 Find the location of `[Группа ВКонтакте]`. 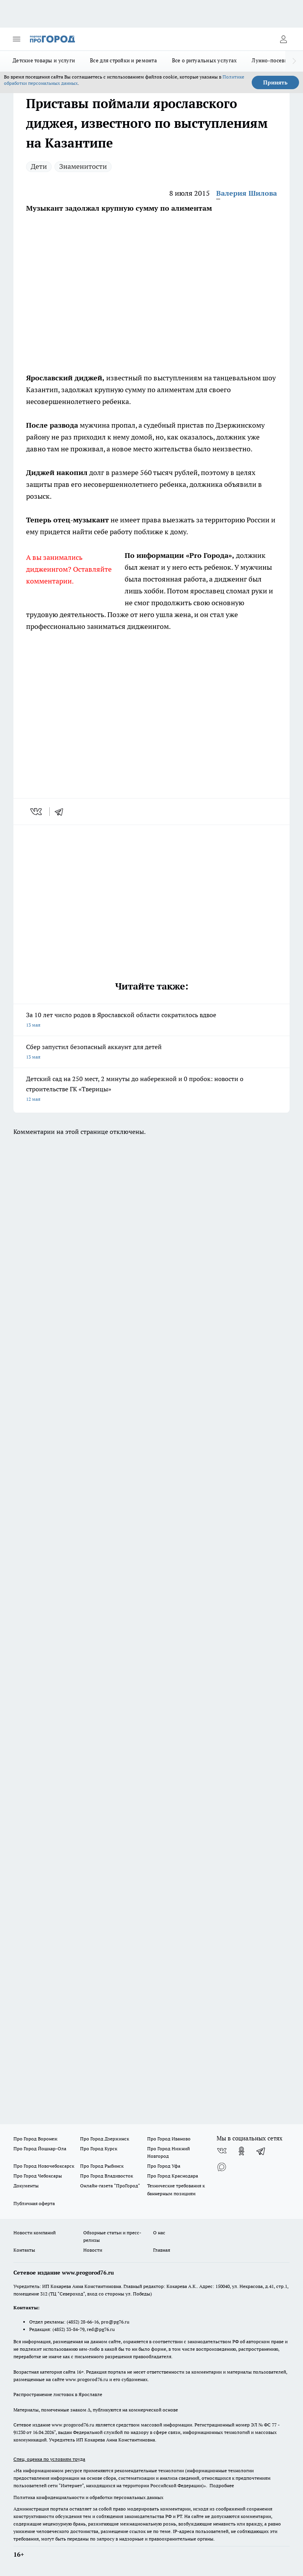

[Группа ВКонтакте] is located at coordinates (222, 2151).